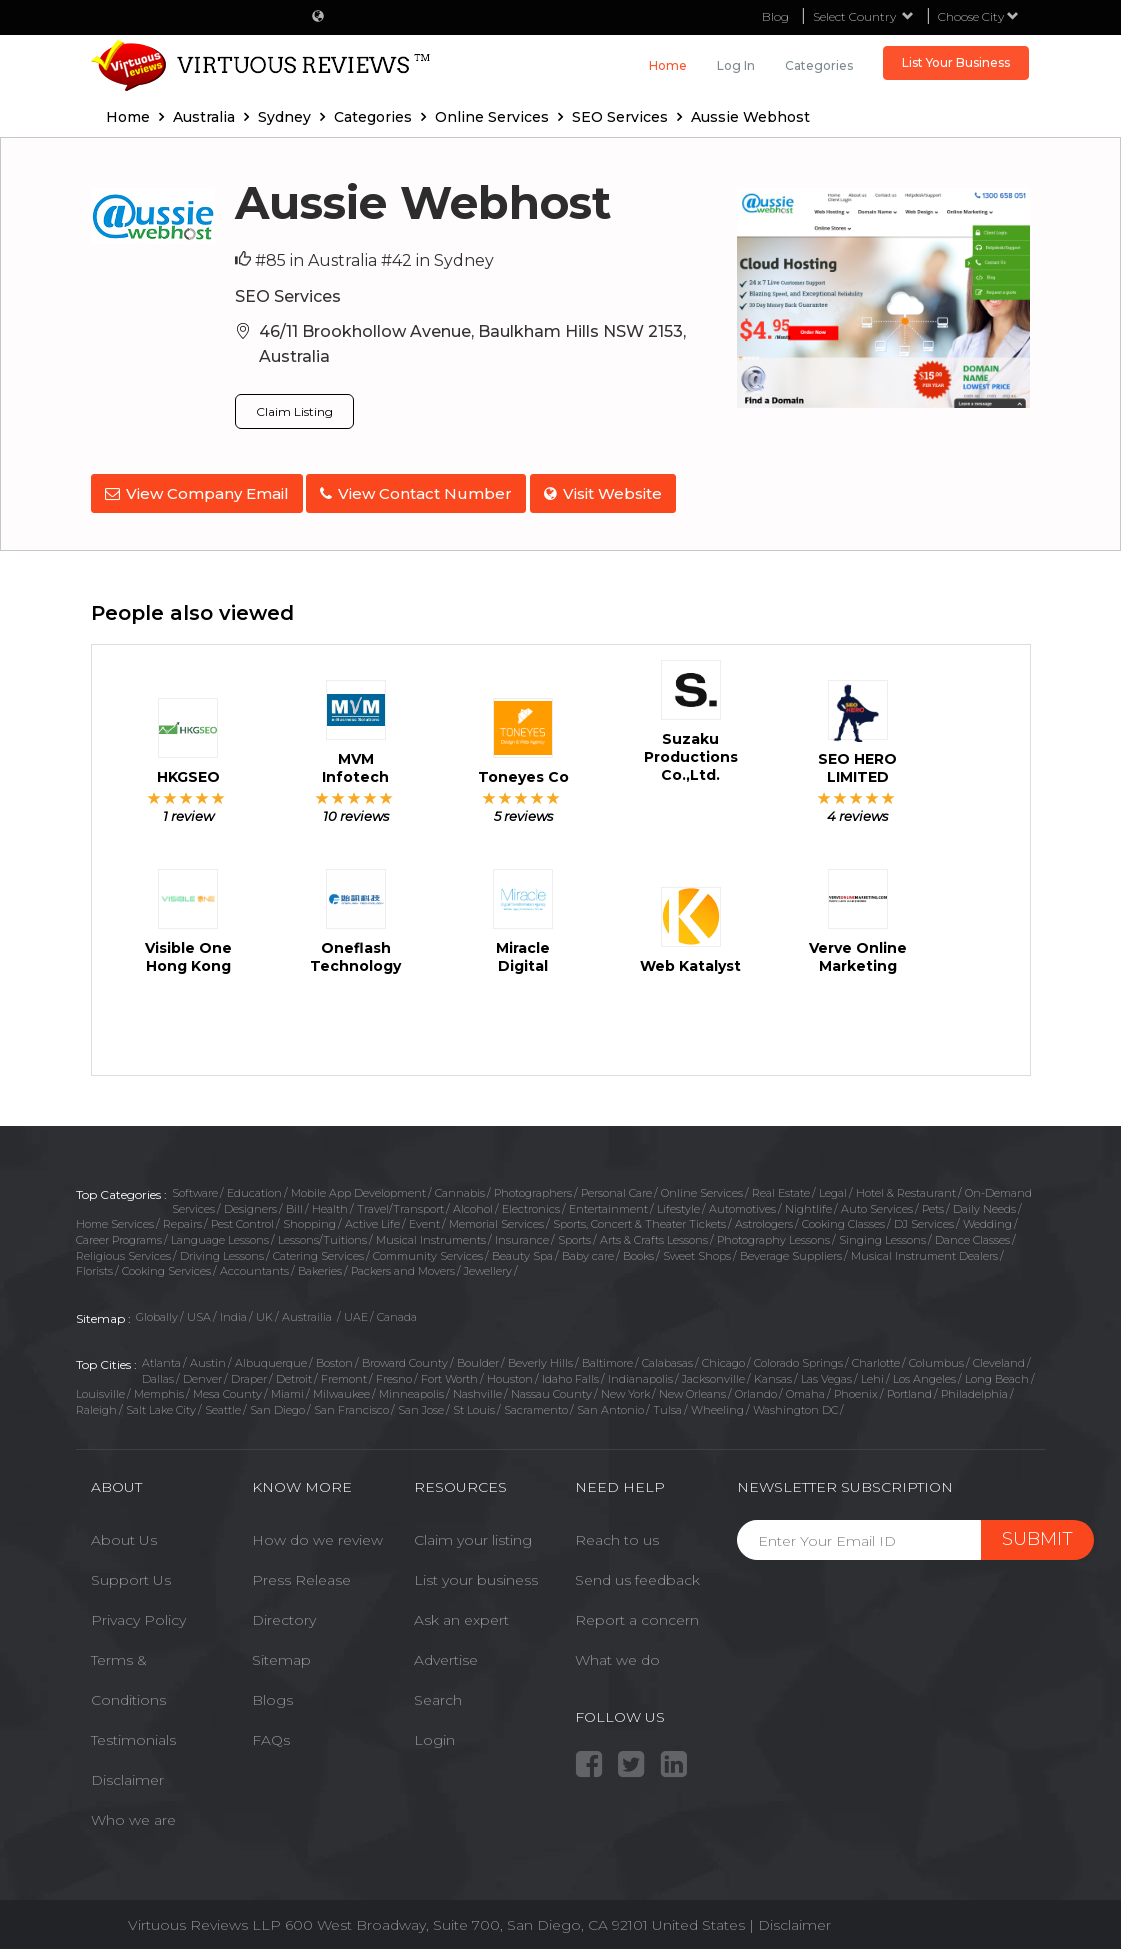  I want to click on Cooking Services, so click(166, 1265).